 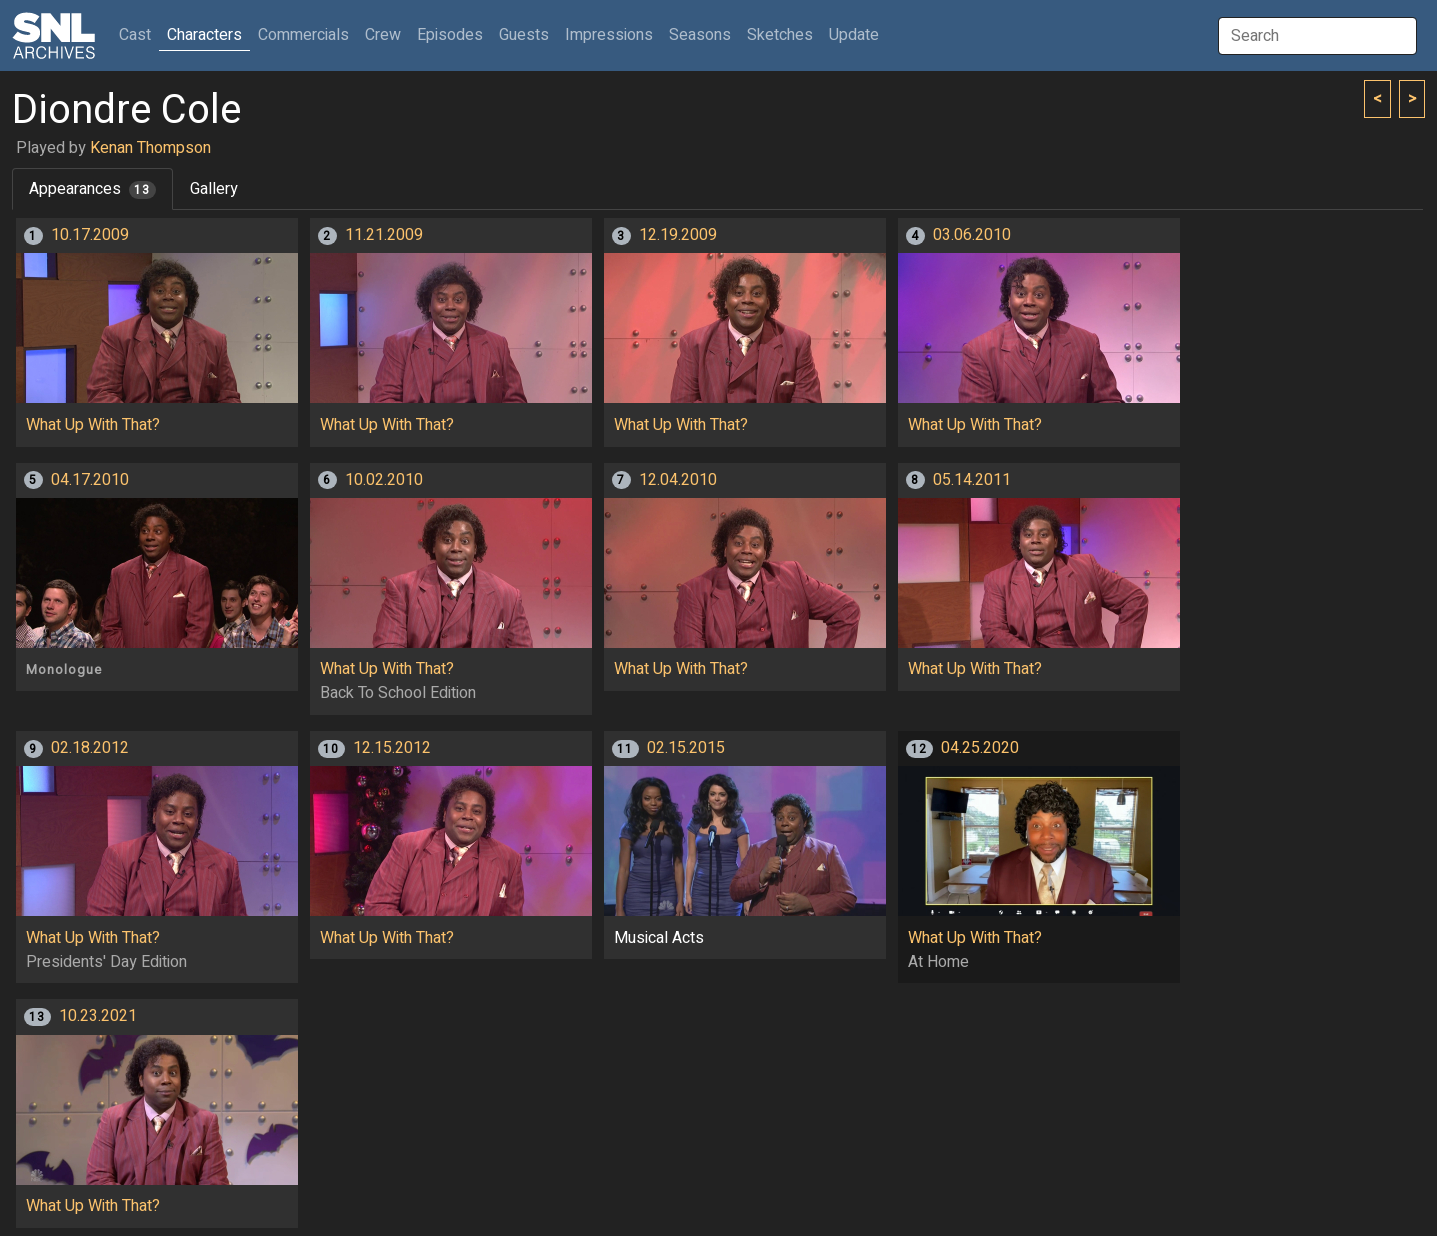 What do you see at coordinates (450, 35) in the screenshot?
I see `Episodes [button]` at bounding box center [450, 35].